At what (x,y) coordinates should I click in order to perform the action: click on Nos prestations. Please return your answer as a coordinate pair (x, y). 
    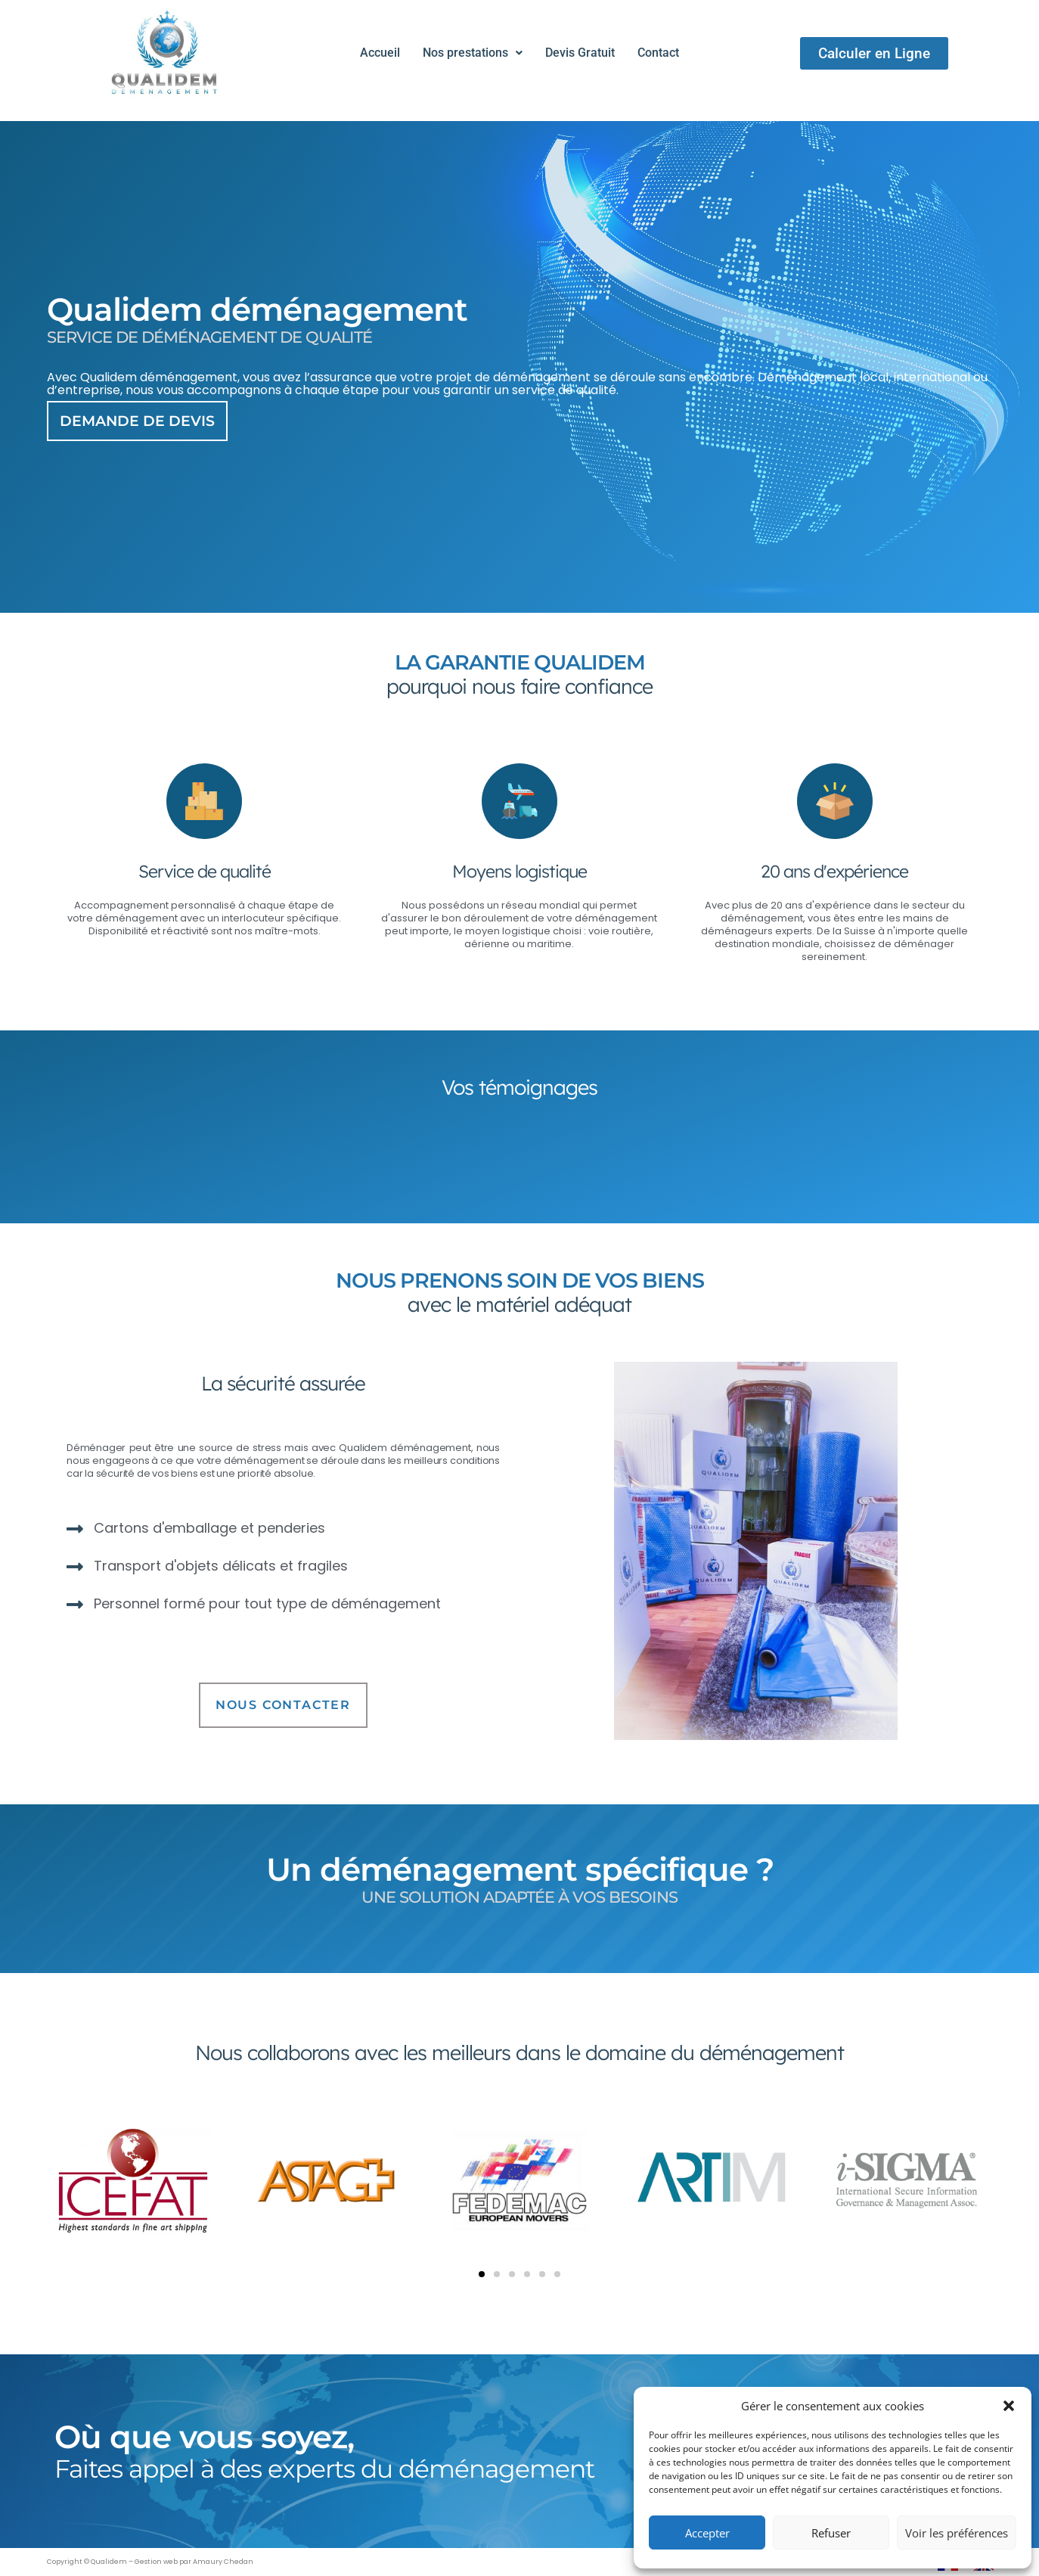
    Looking at the image, I should click on (473, 52).